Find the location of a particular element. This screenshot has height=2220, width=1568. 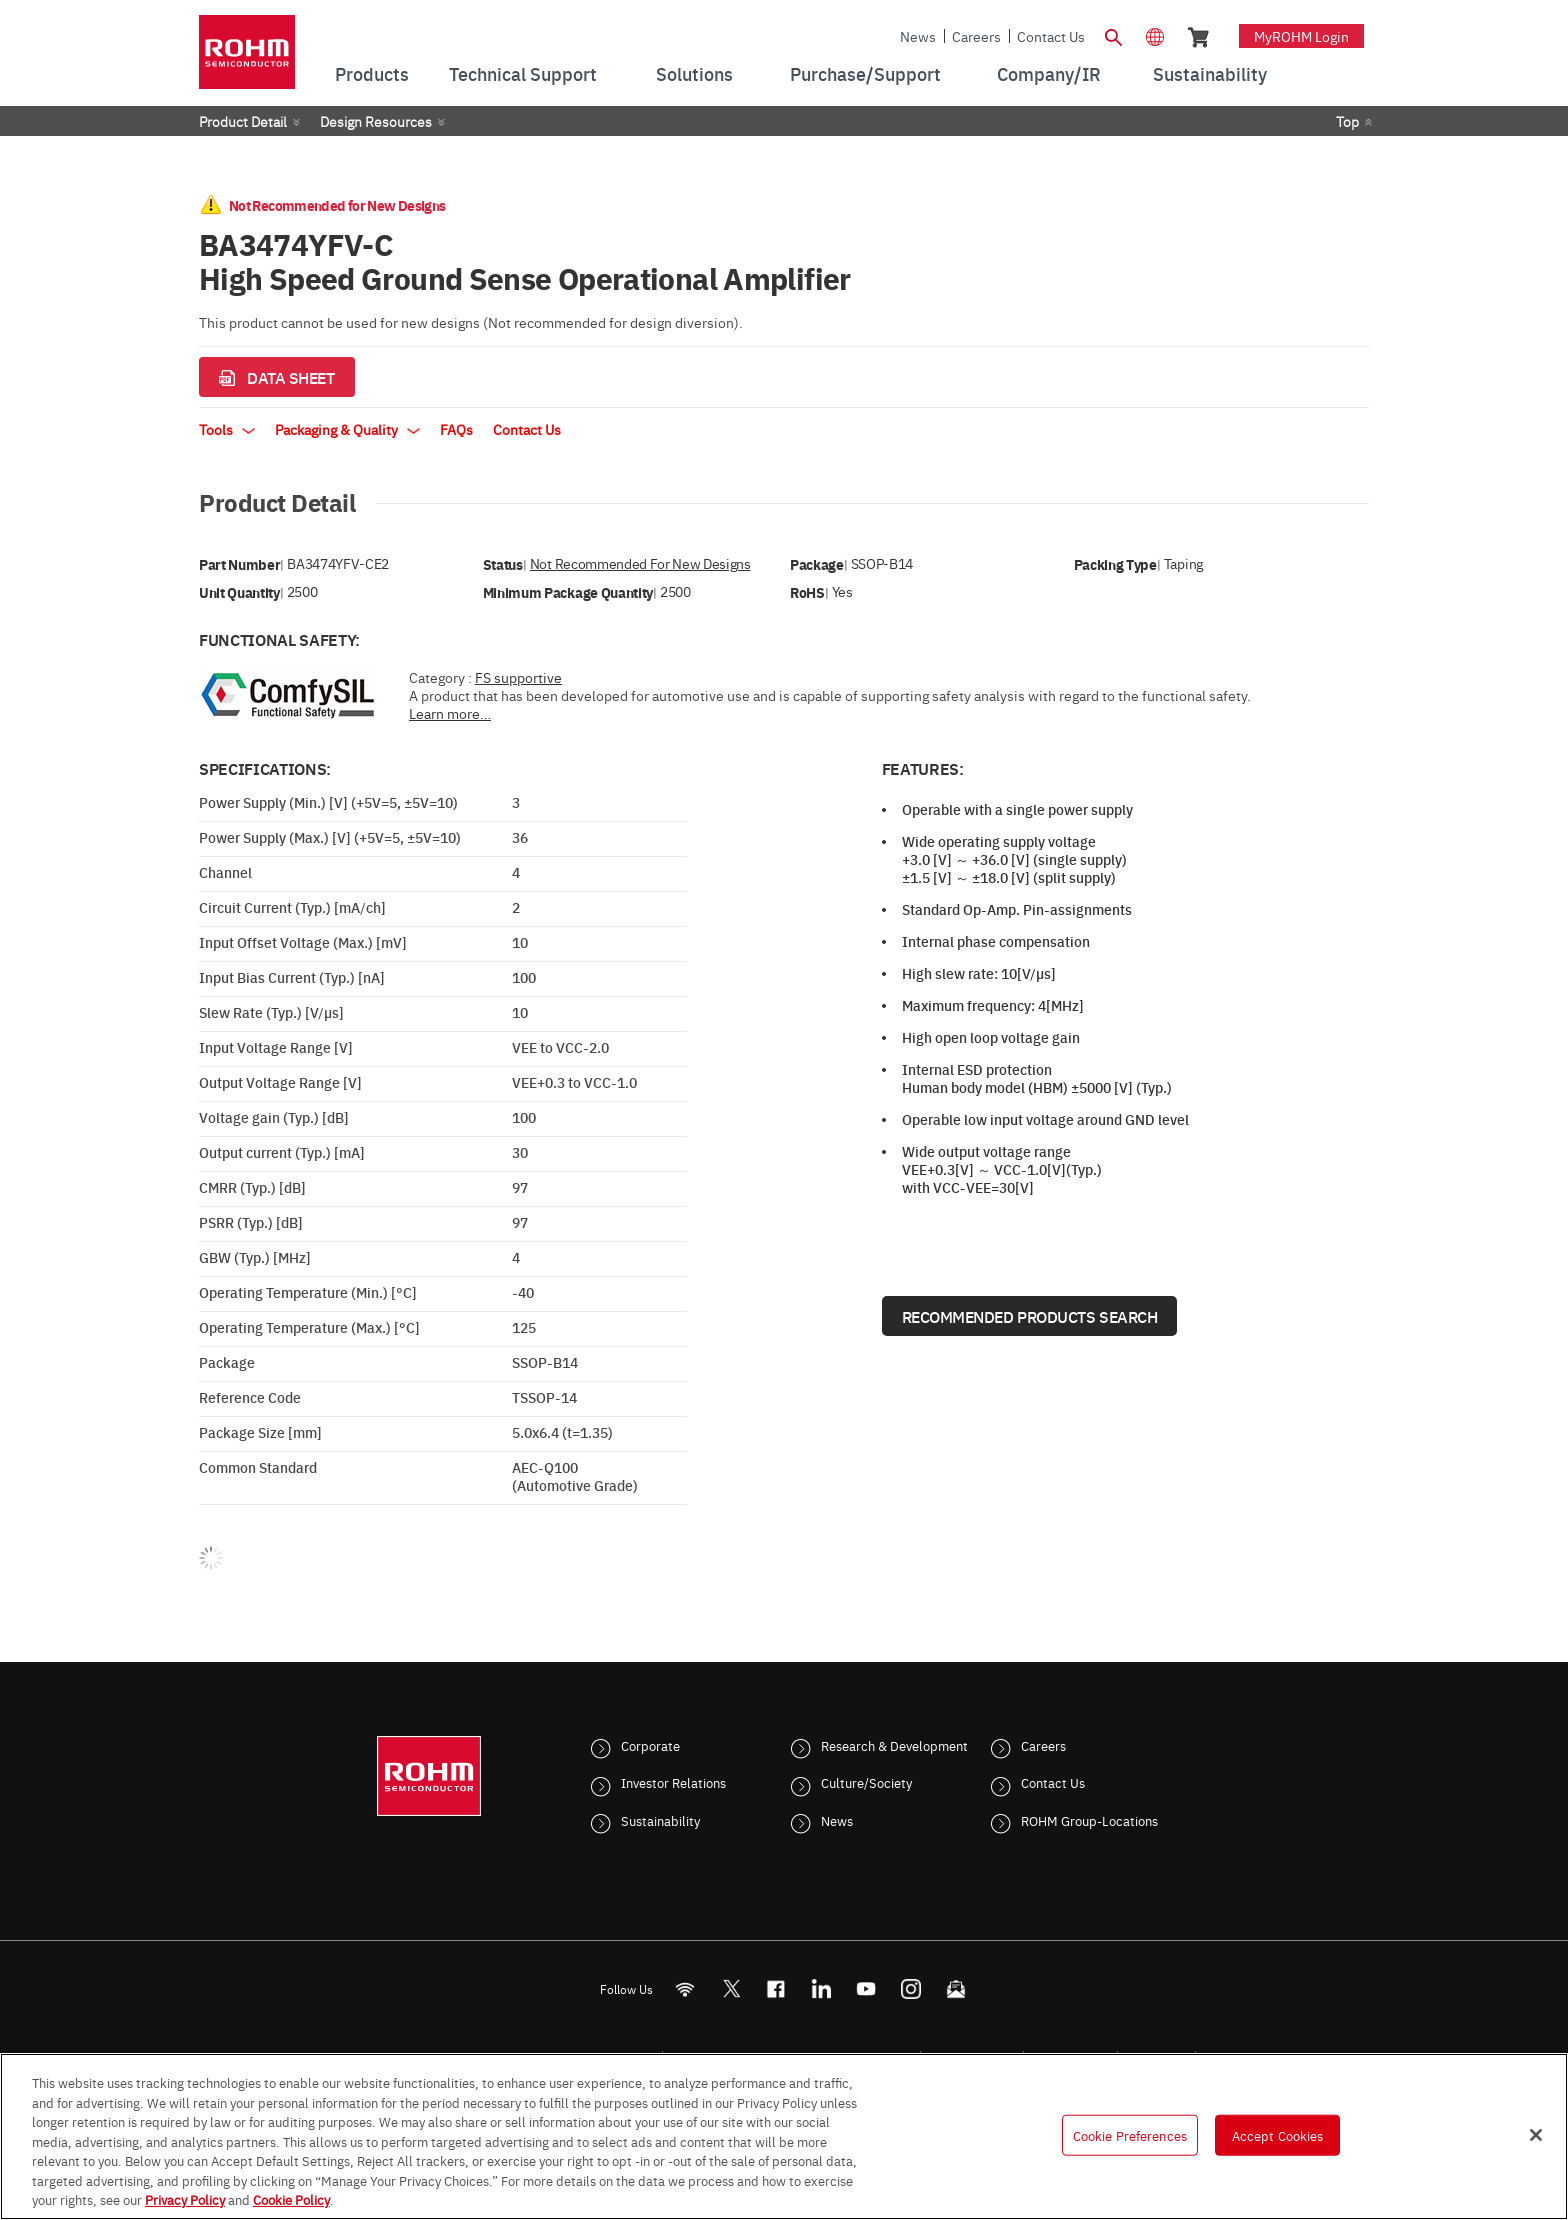

[Mailto] is located at coordinates (956, 1988).